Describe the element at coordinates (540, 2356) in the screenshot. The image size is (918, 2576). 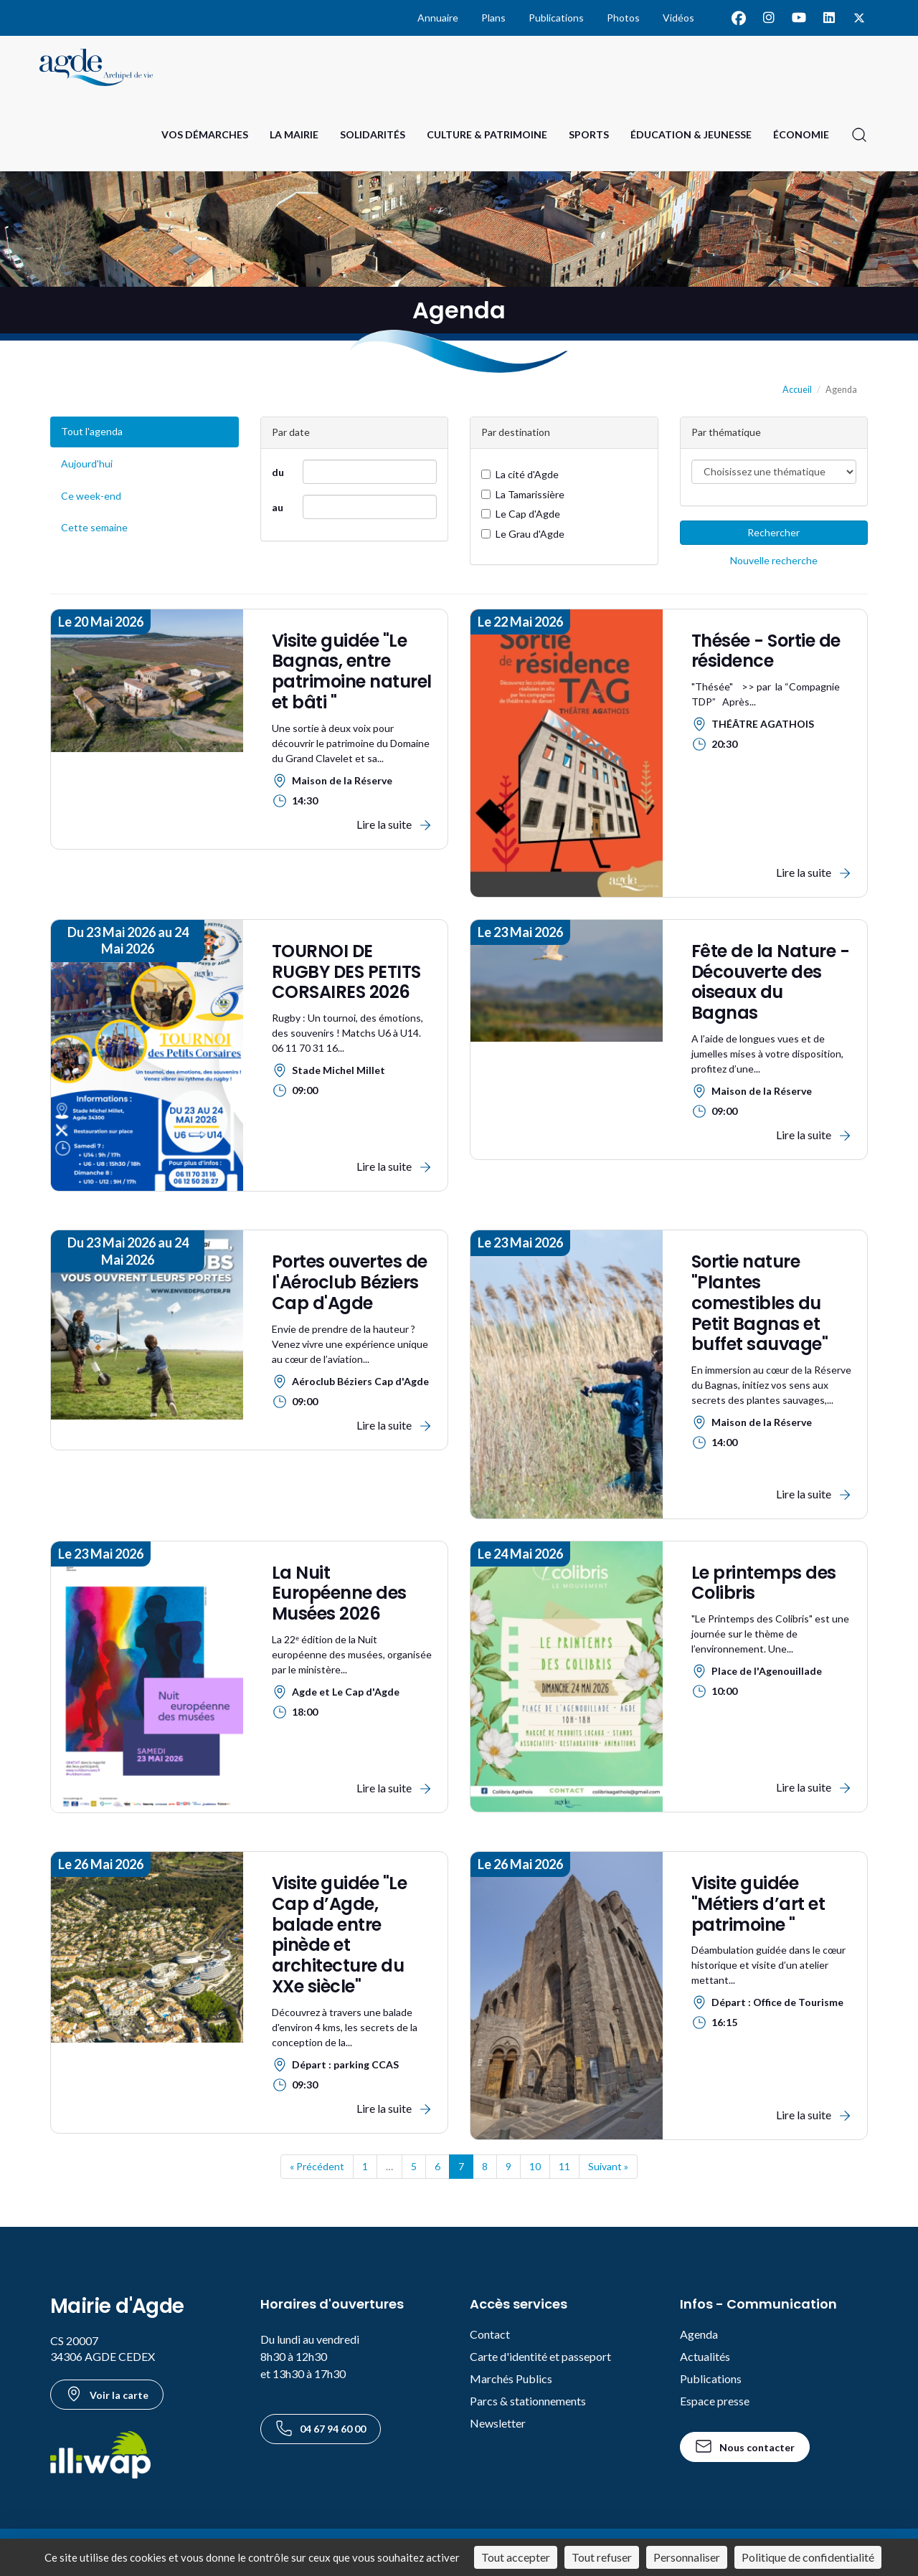
I see `Carte d'identité et passeport` at that location.